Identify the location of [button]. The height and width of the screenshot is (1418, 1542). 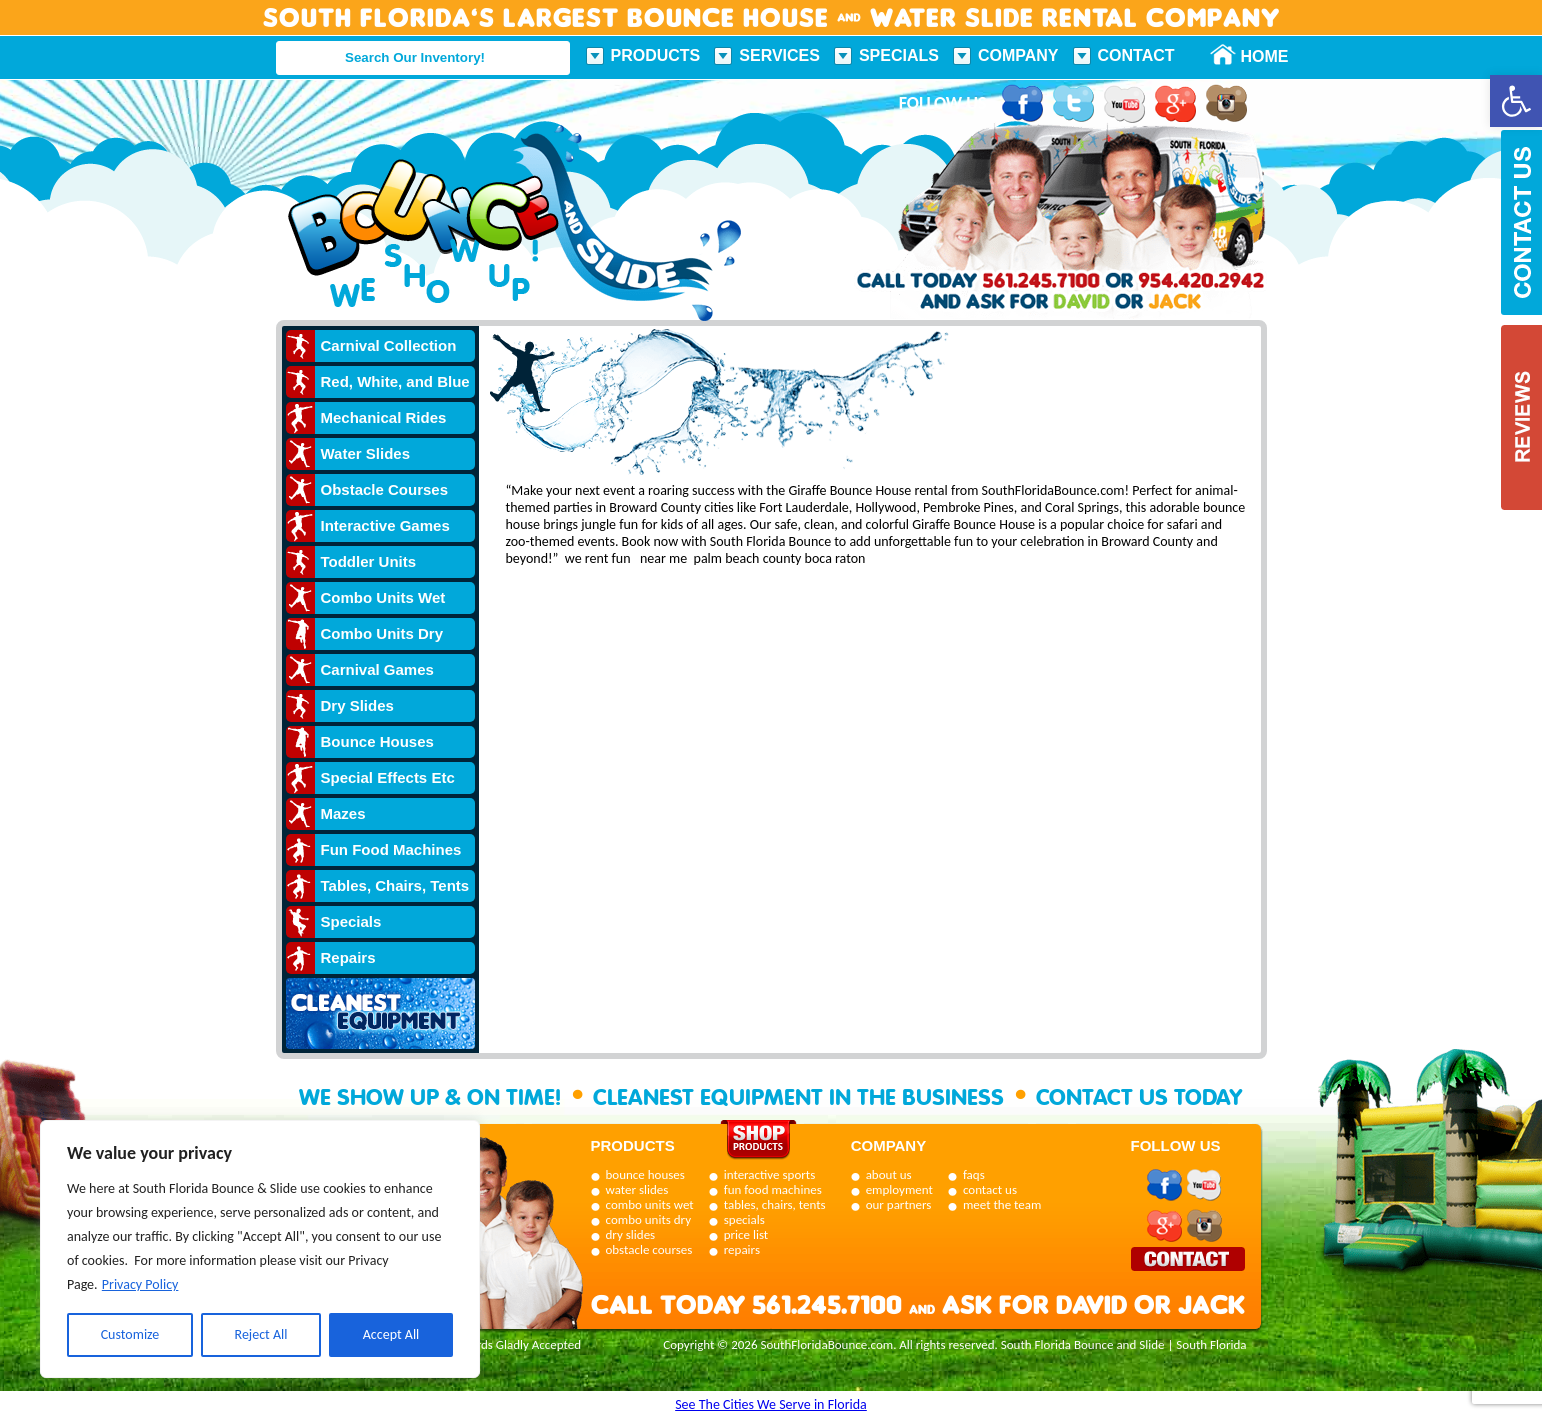
(1516, 101).